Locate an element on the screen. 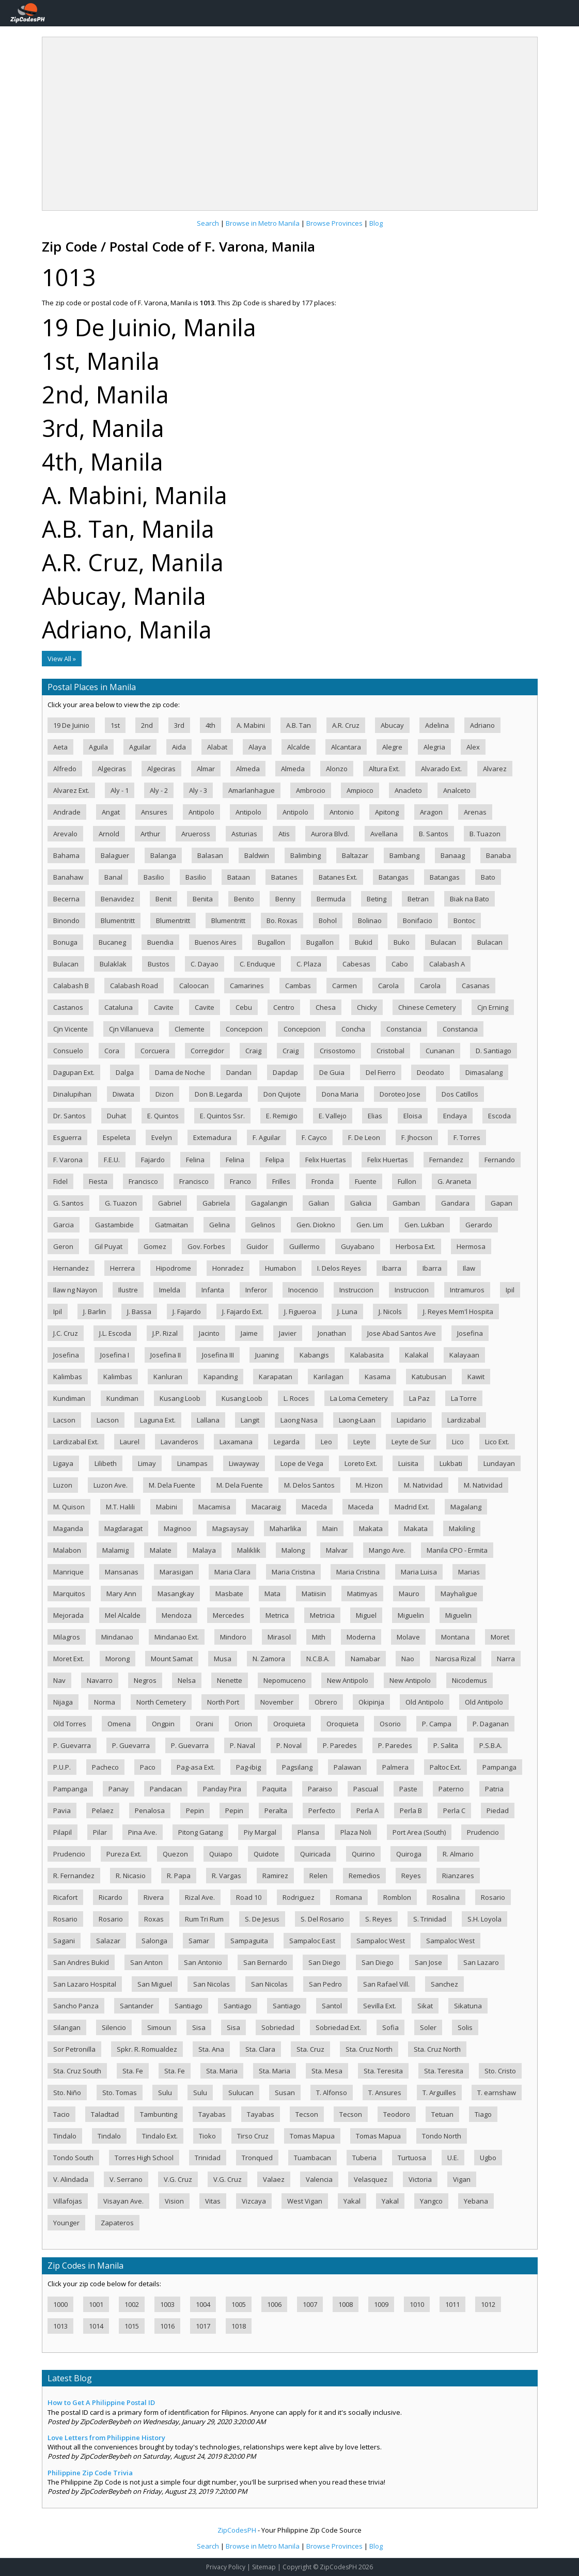 This screenshot has width=579, height=2576. M. Hizon is located at coordinates (369, 1485).